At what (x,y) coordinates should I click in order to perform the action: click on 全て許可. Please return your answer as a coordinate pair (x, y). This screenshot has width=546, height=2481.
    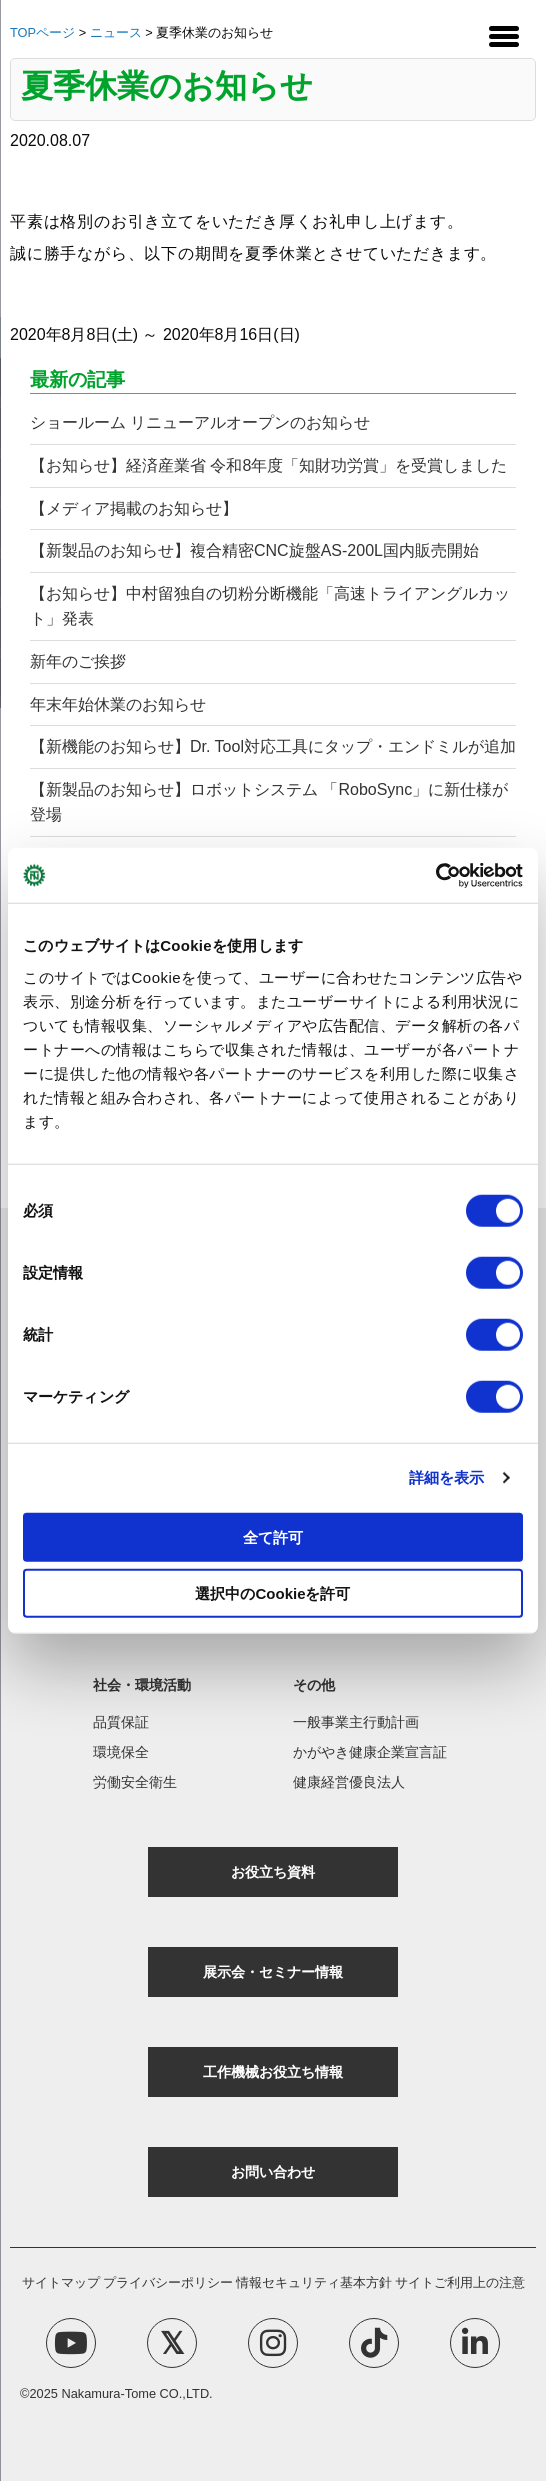
    Looking at the image, I should click on (273, 1536).